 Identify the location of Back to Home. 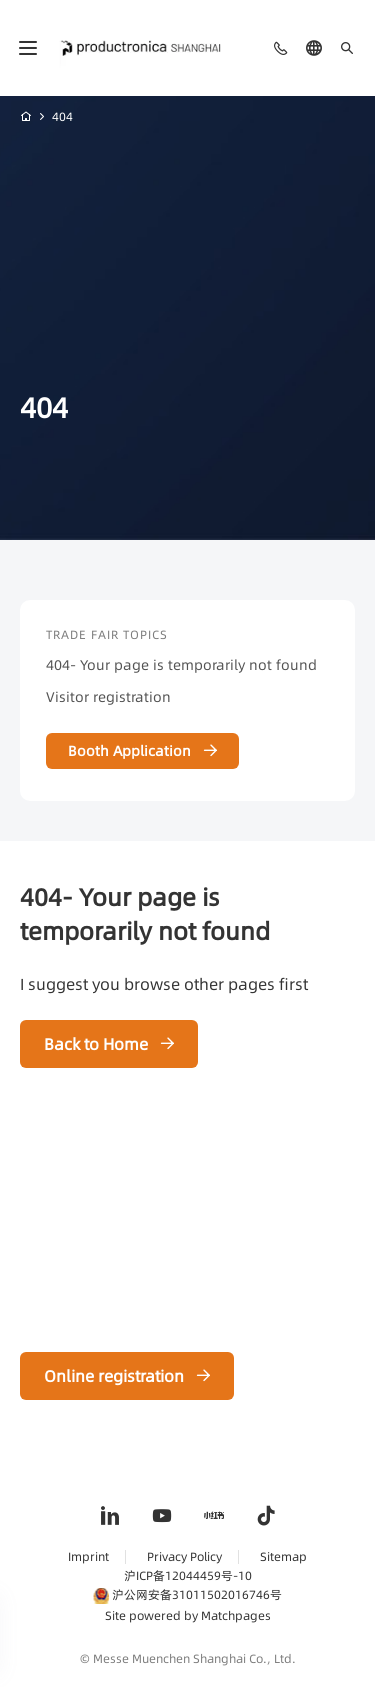
(96, 1044).